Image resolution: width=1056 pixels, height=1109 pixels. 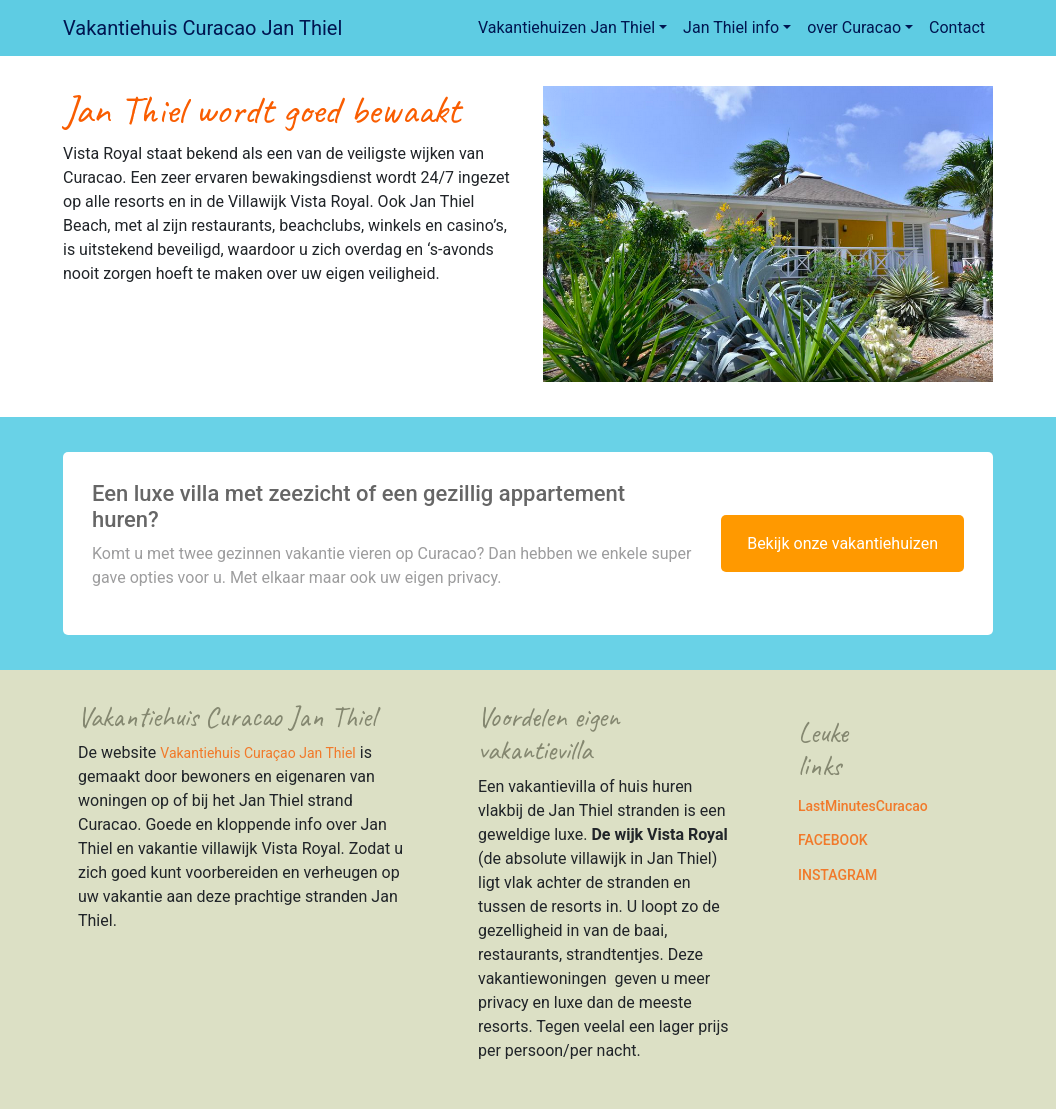 What do you see at coordinates (854, 27) in the screenshot?
I see `over Curacao` at bounding box center [854, 27].